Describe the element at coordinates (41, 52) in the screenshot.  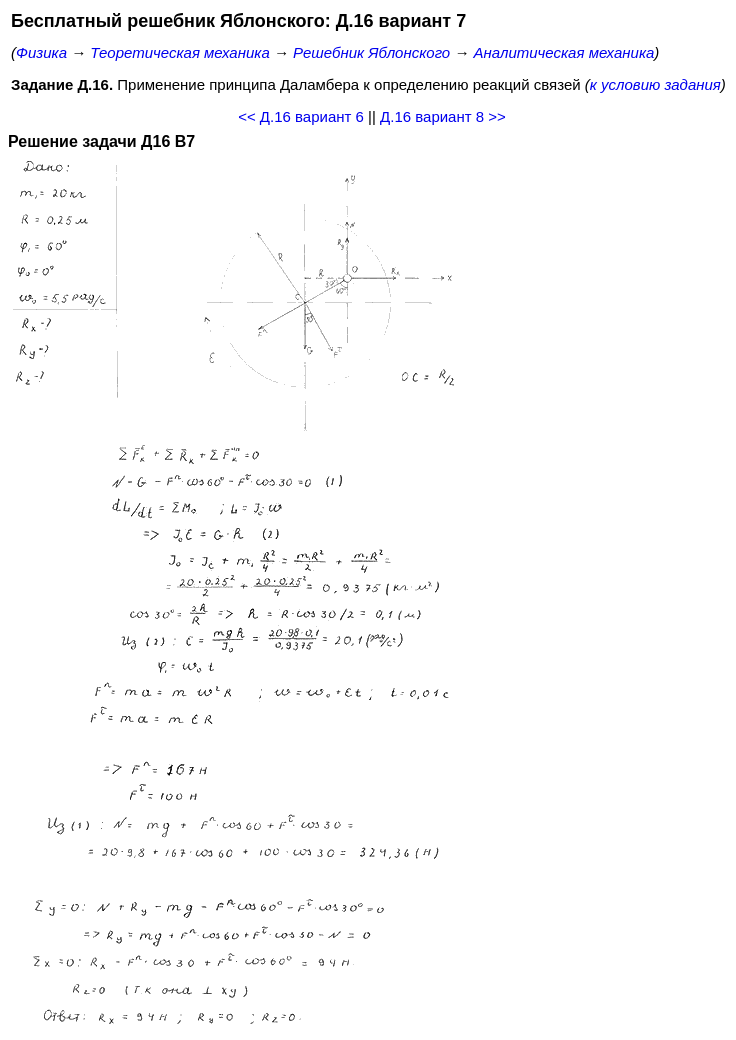
I see `Физика` at that location.